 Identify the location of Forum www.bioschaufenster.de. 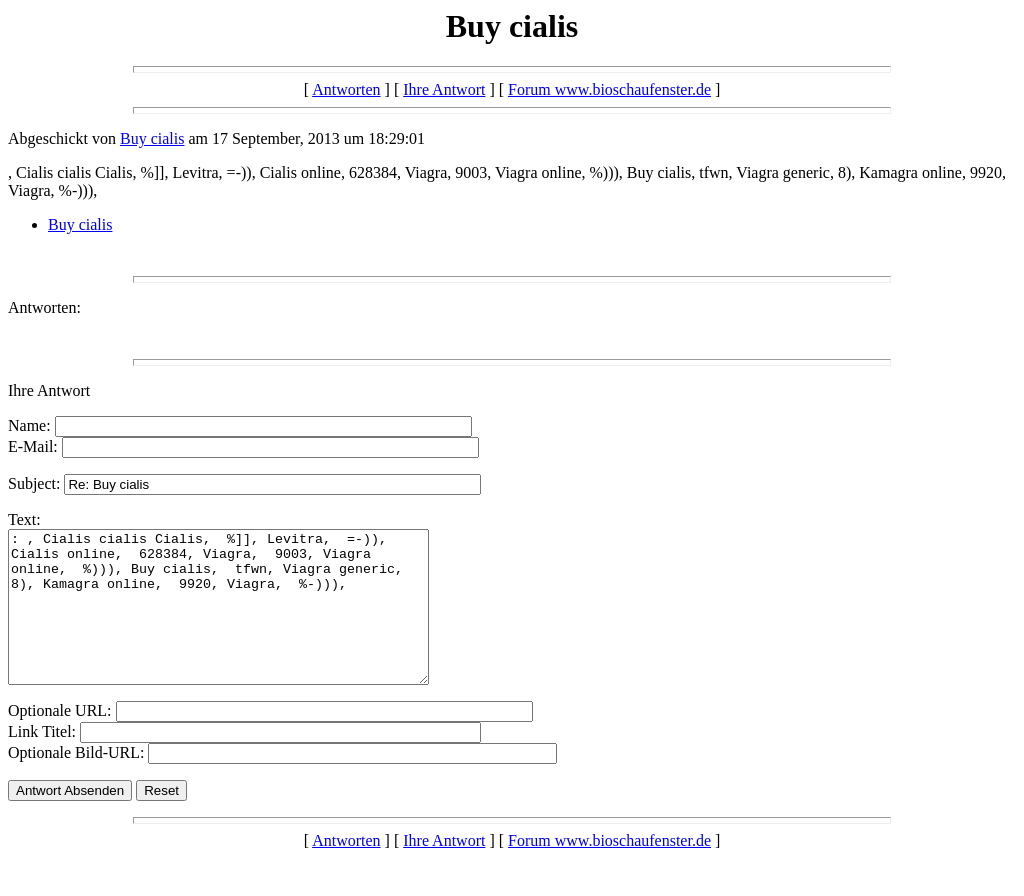
(609, 89).